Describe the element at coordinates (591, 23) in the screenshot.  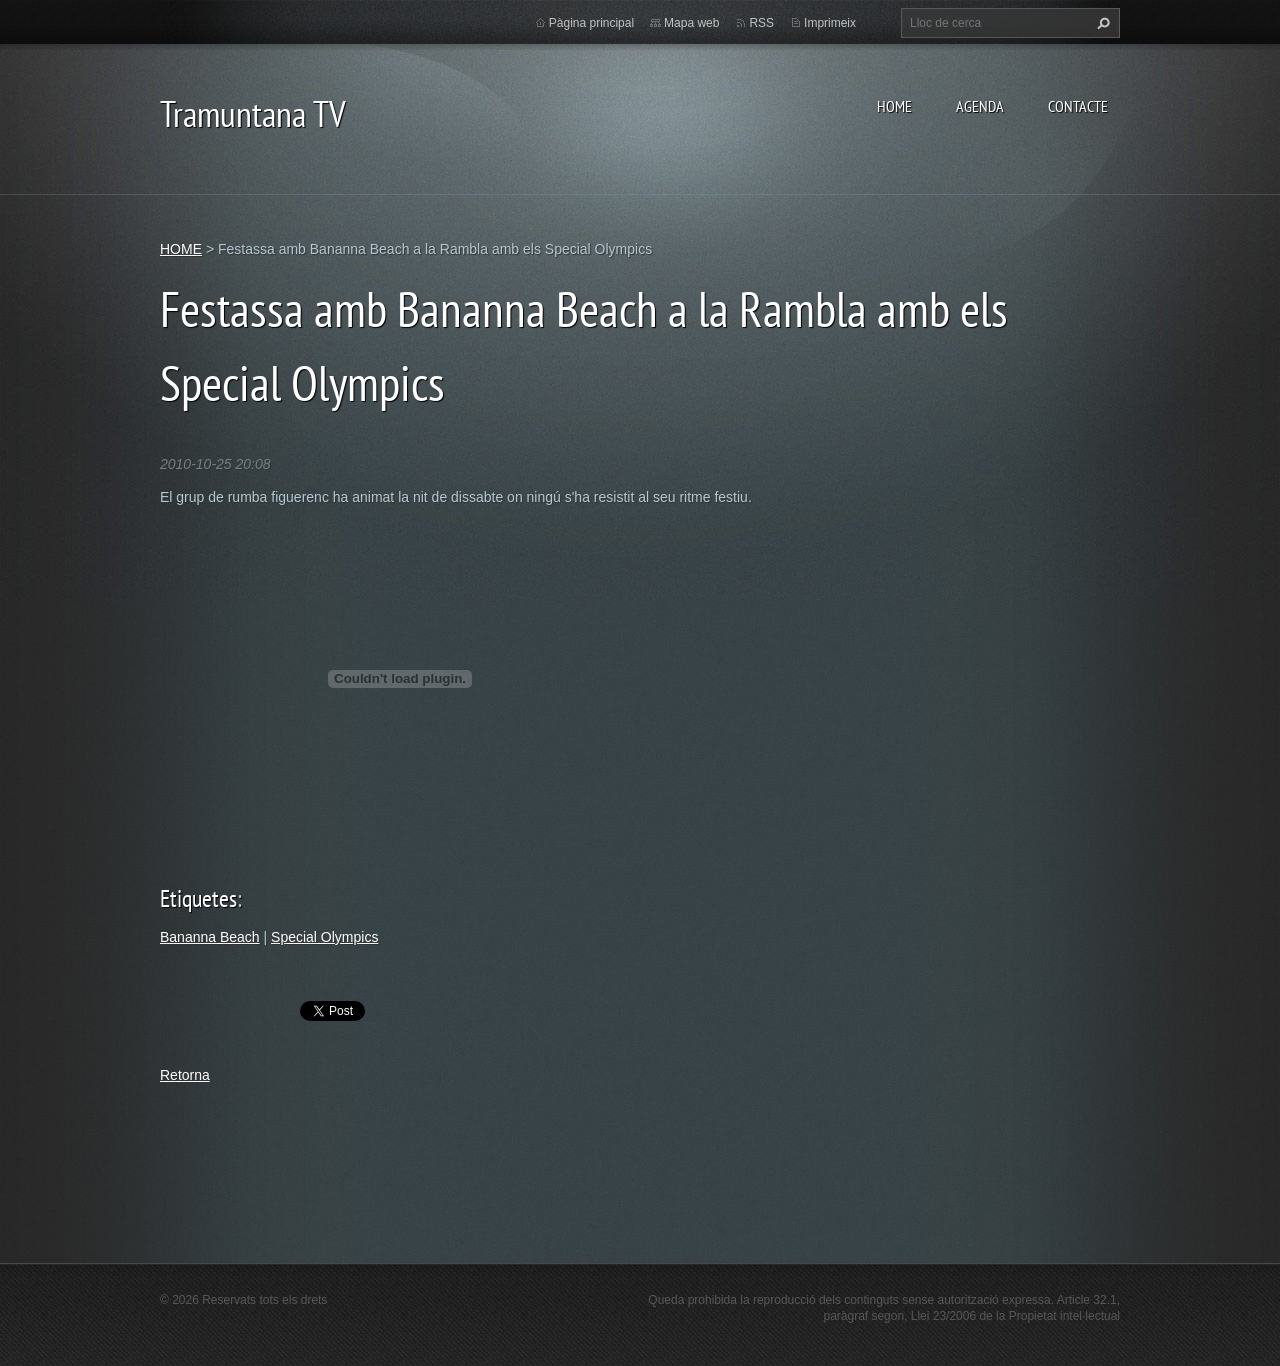
I see `Pàgina principal` at that location.